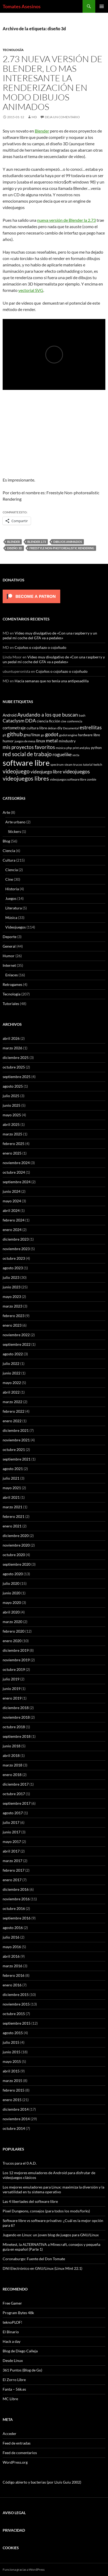  What do you see at coordinates (12, 1048) in the screenshot?
I see `marzo 2026` at bounding box center [12, 1048].